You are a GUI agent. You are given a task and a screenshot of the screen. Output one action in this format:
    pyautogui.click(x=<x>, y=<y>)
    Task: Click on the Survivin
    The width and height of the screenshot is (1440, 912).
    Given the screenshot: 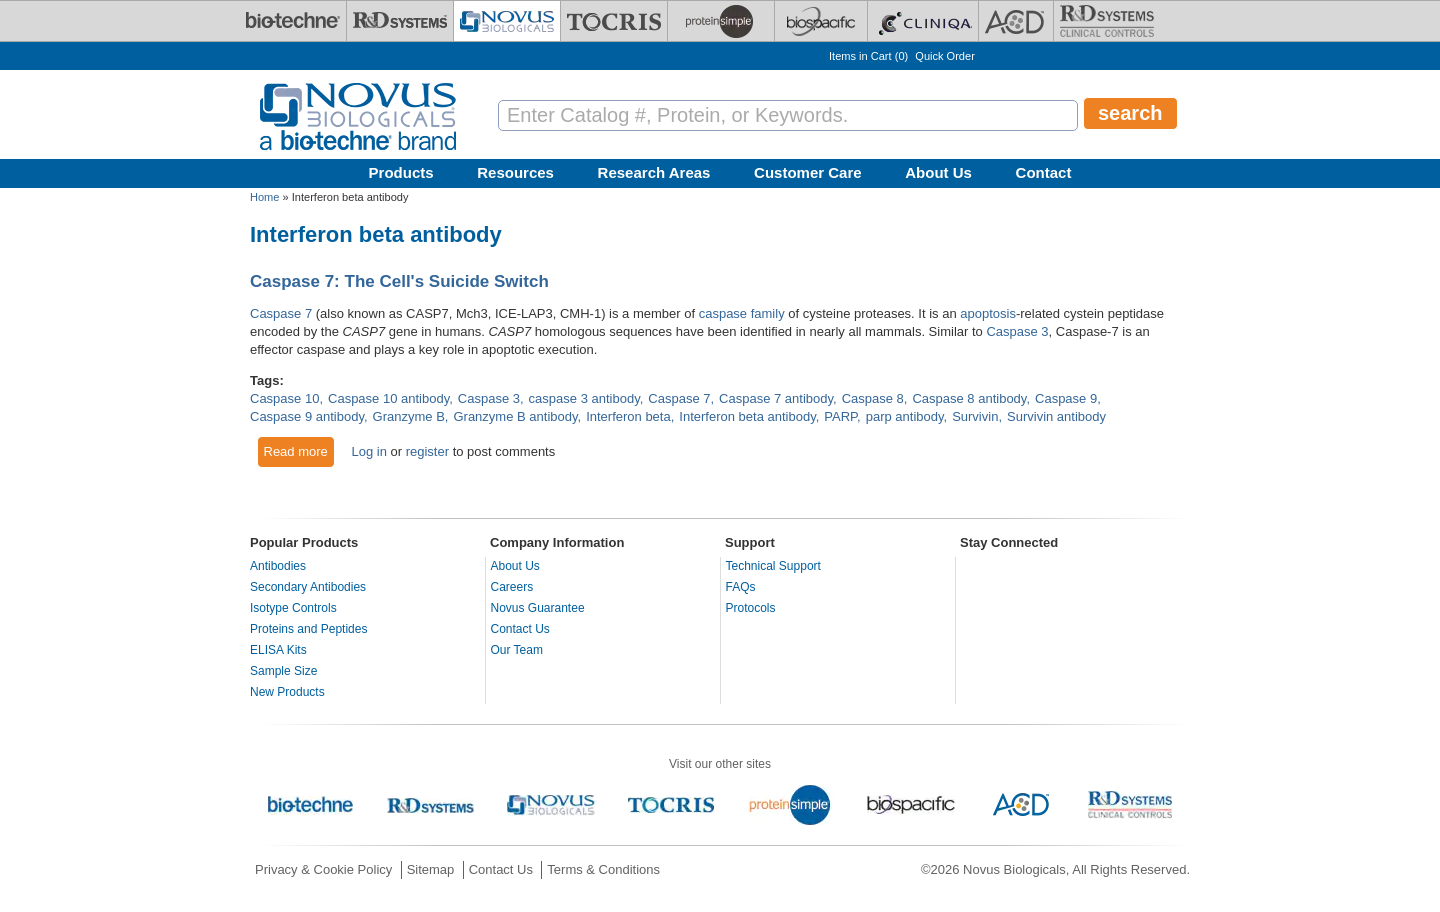 What is the action you would take?
    pyautogui.click(x=975, y=416)
    